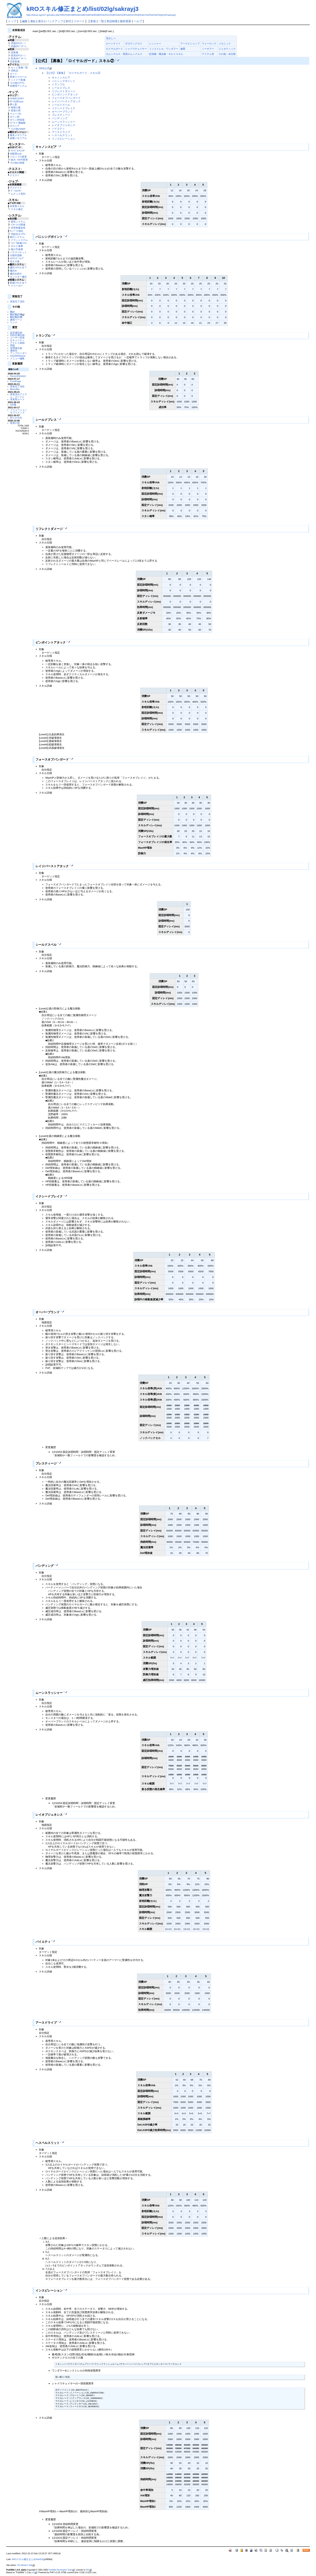 The width and height of the screenshot is (316, 2576). I want to click on ﾎﾗｰ玩具Easy, so click(17, 101).